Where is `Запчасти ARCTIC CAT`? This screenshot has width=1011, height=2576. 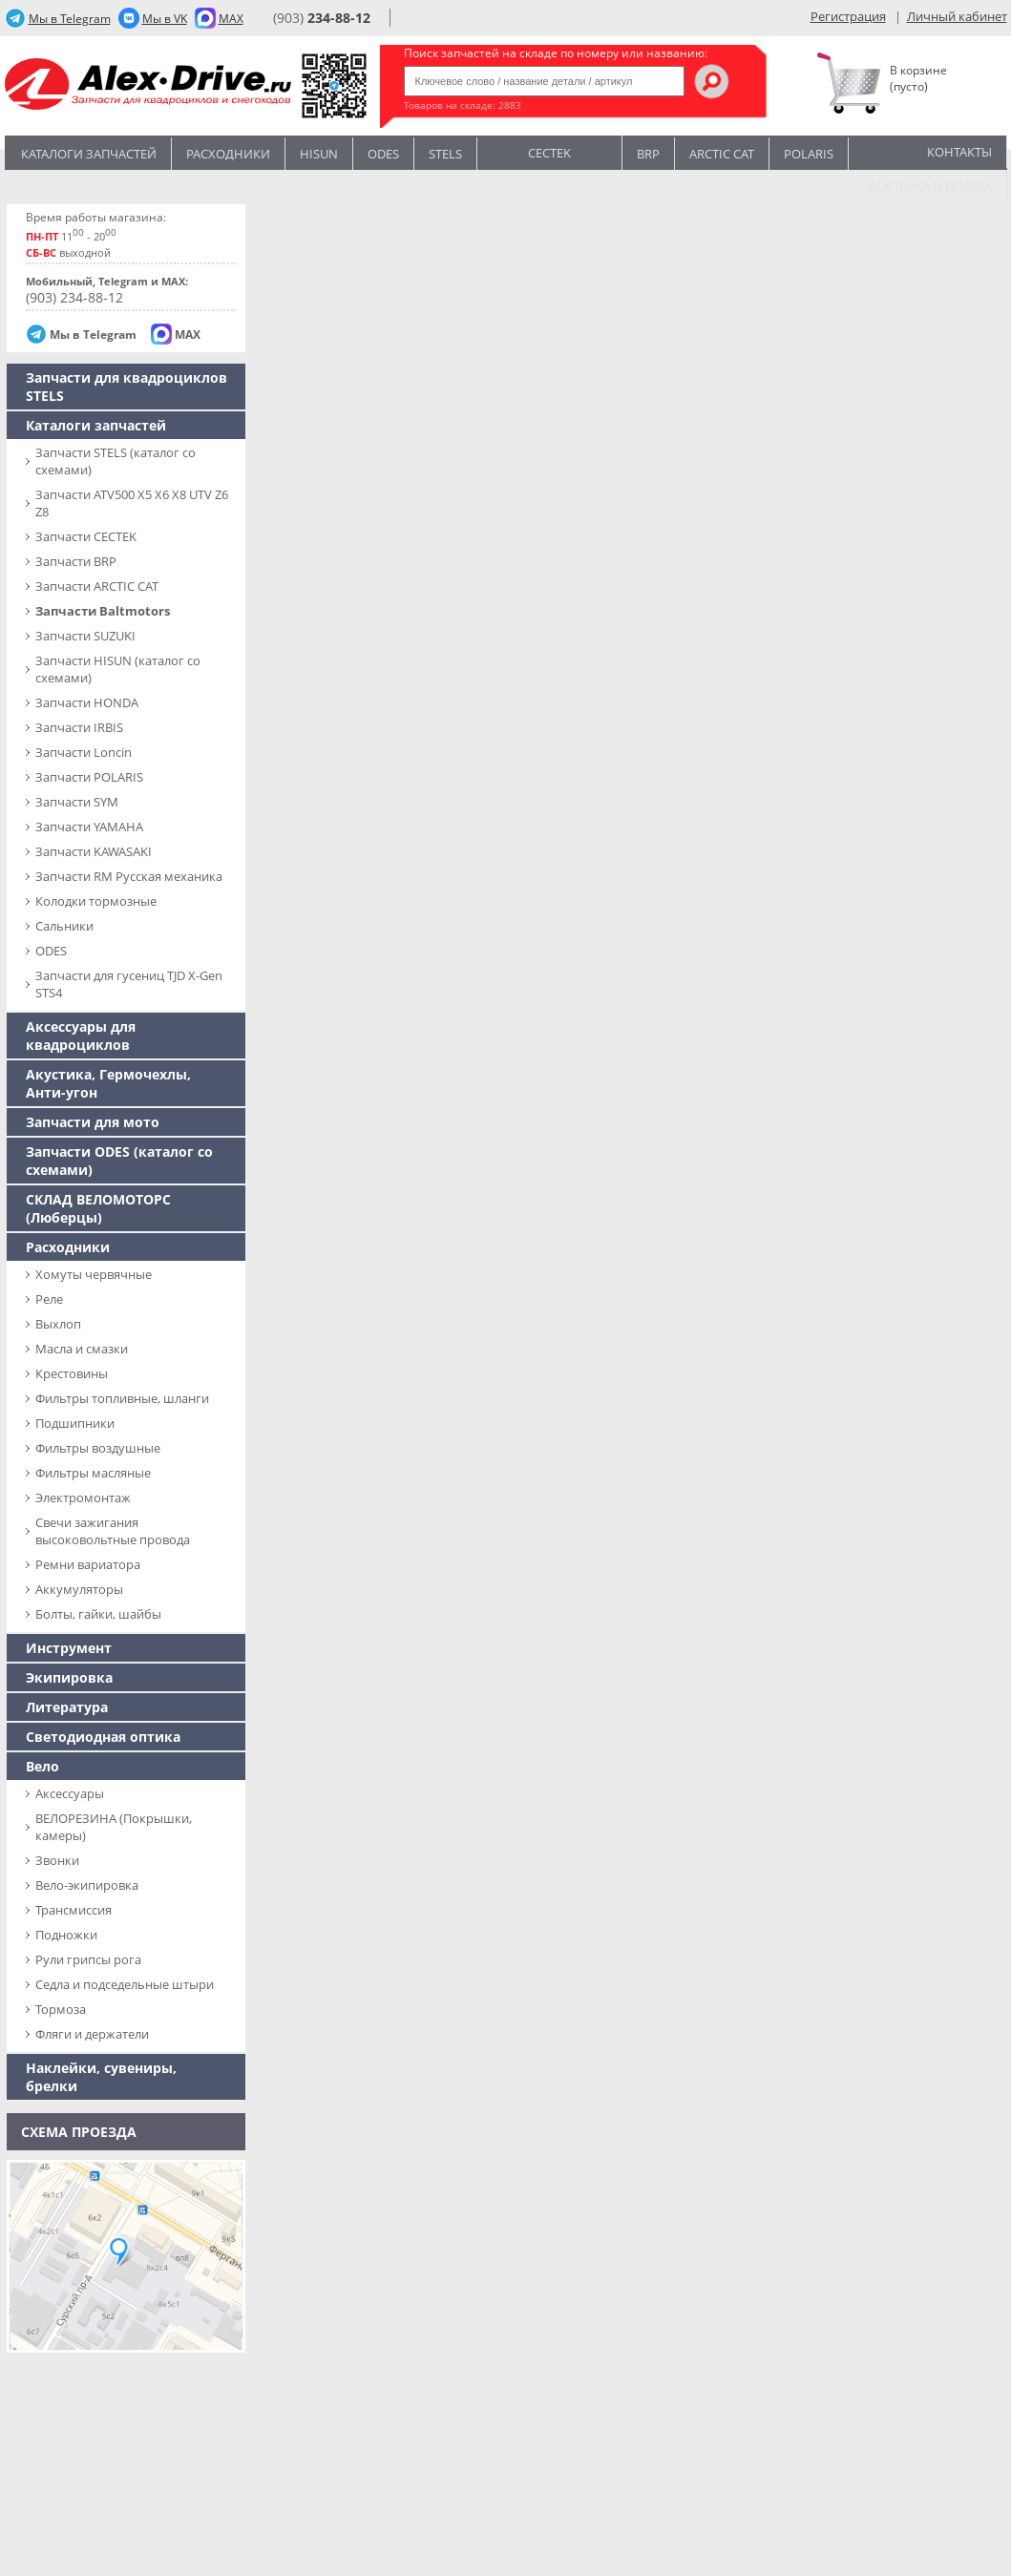 Запчасти ARCTIC CAT is located at coordinates (96, 586).